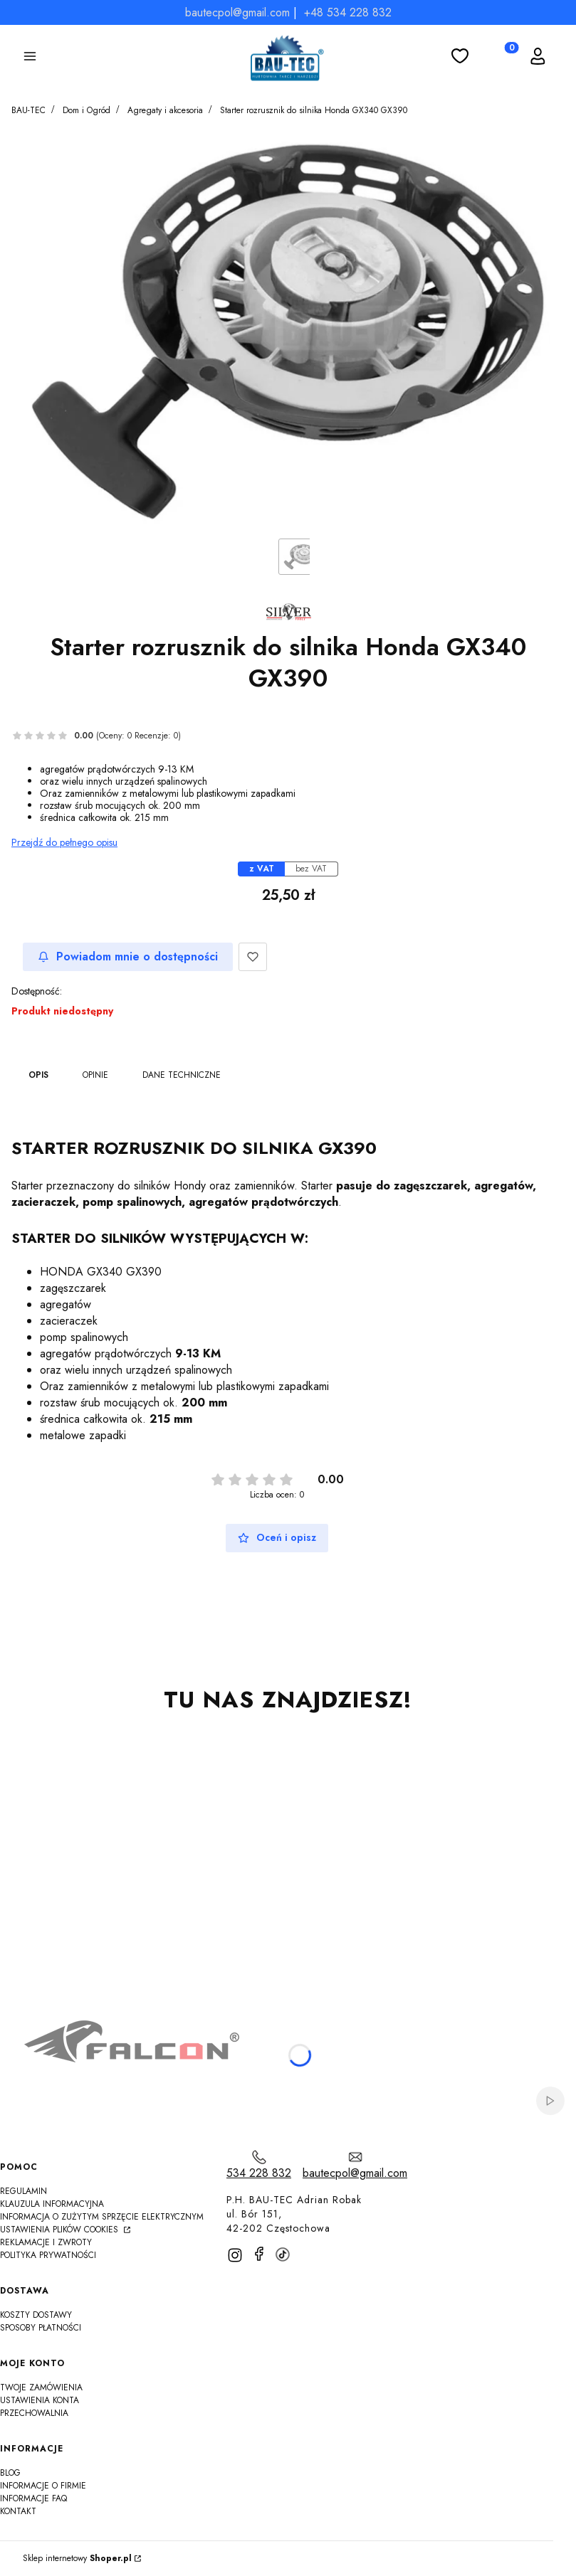 The image size is (576, 2576). What do you see at coordinates (30, 58) in the screenshot?
I see `[button]` at bounding box center [30, 58].